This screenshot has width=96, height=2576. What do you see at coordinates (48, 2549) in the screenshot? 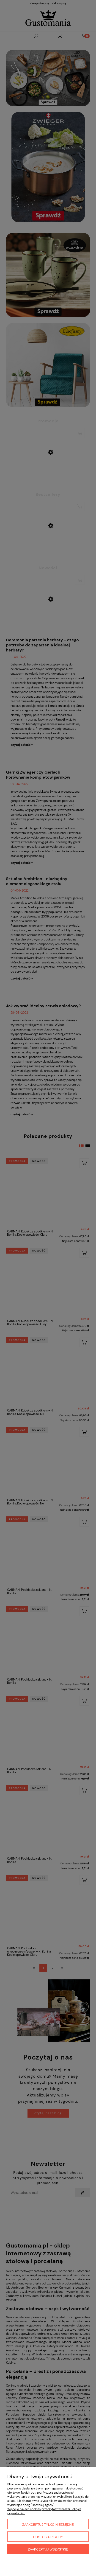
I see `Zaakceptuj wszystkie` at bounding box center [48, 2549].